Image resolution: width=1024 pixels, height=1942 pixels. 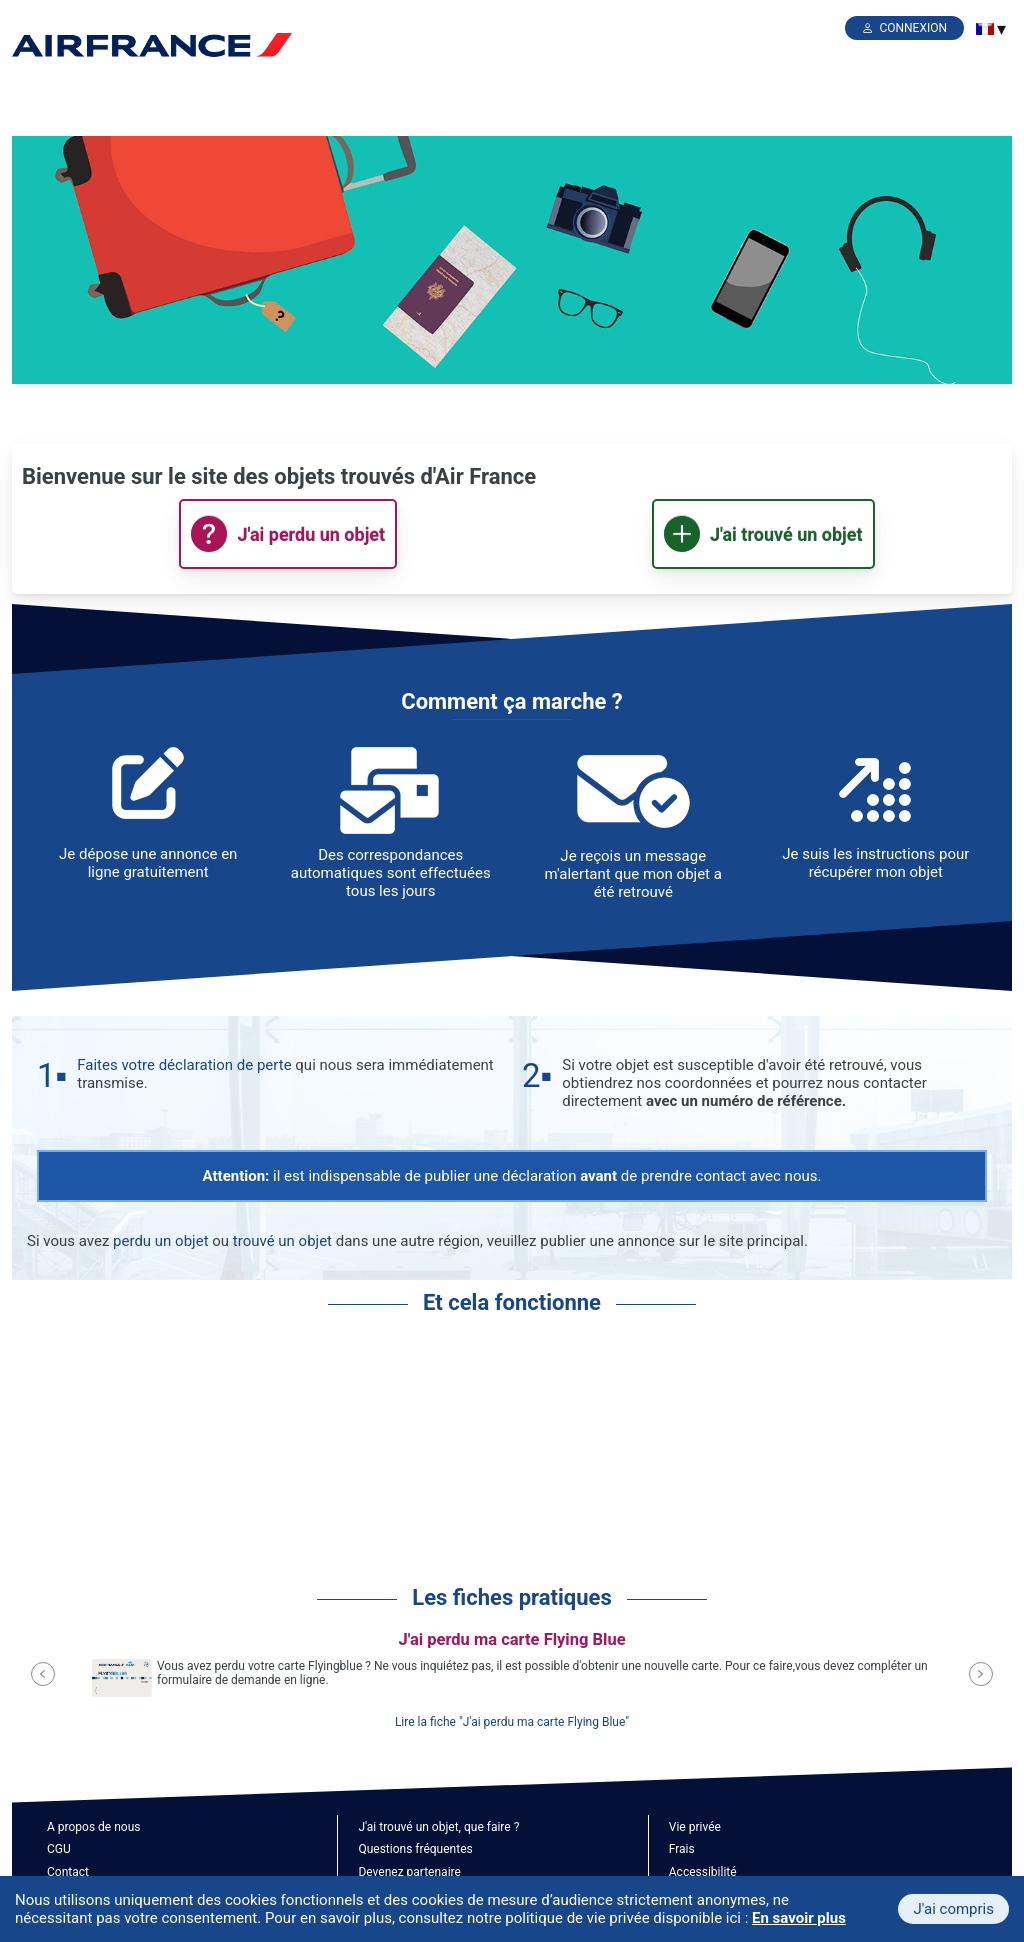 I want to click on J'ai trouvé un objet, que faire ?, so click(x=438, y=1827).